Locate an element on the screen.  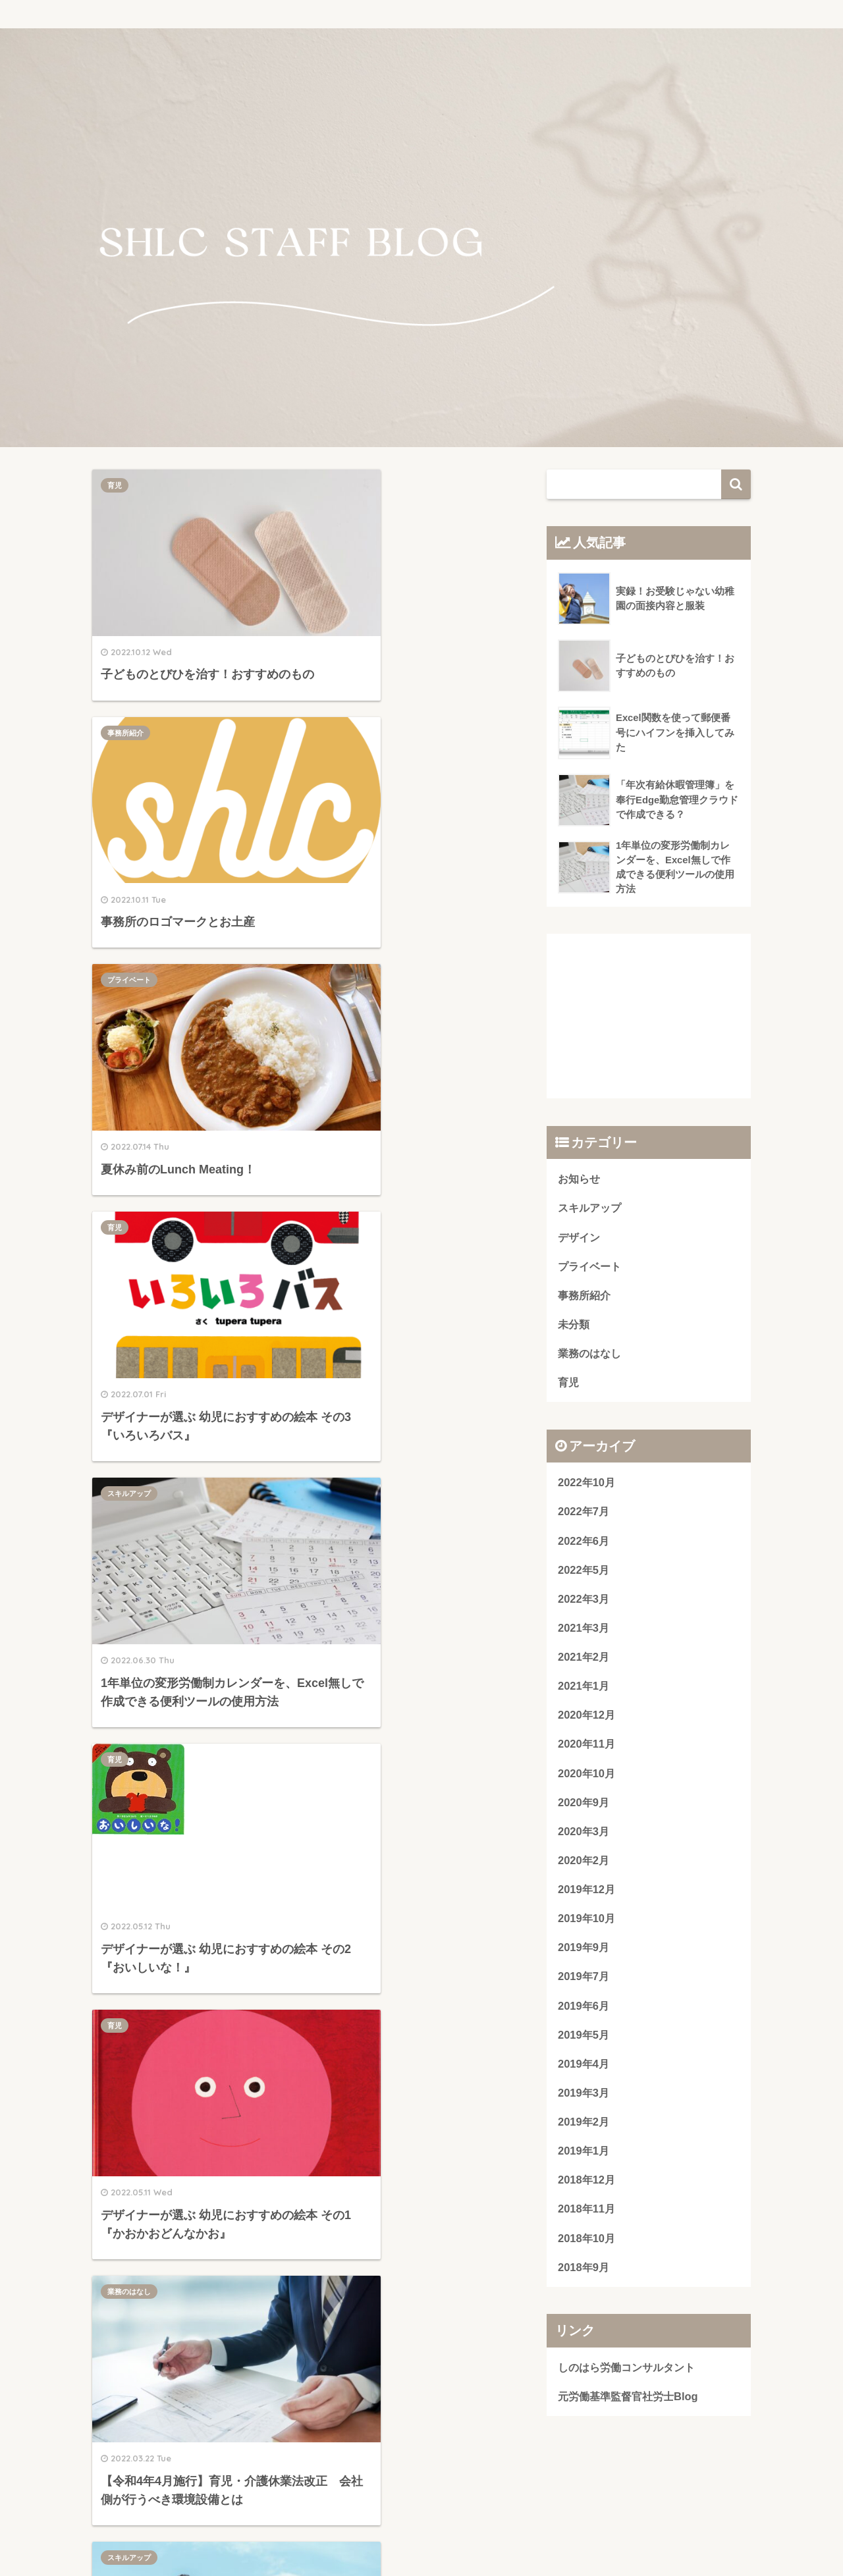
お知らせ is located at coordinates (580, 1179).